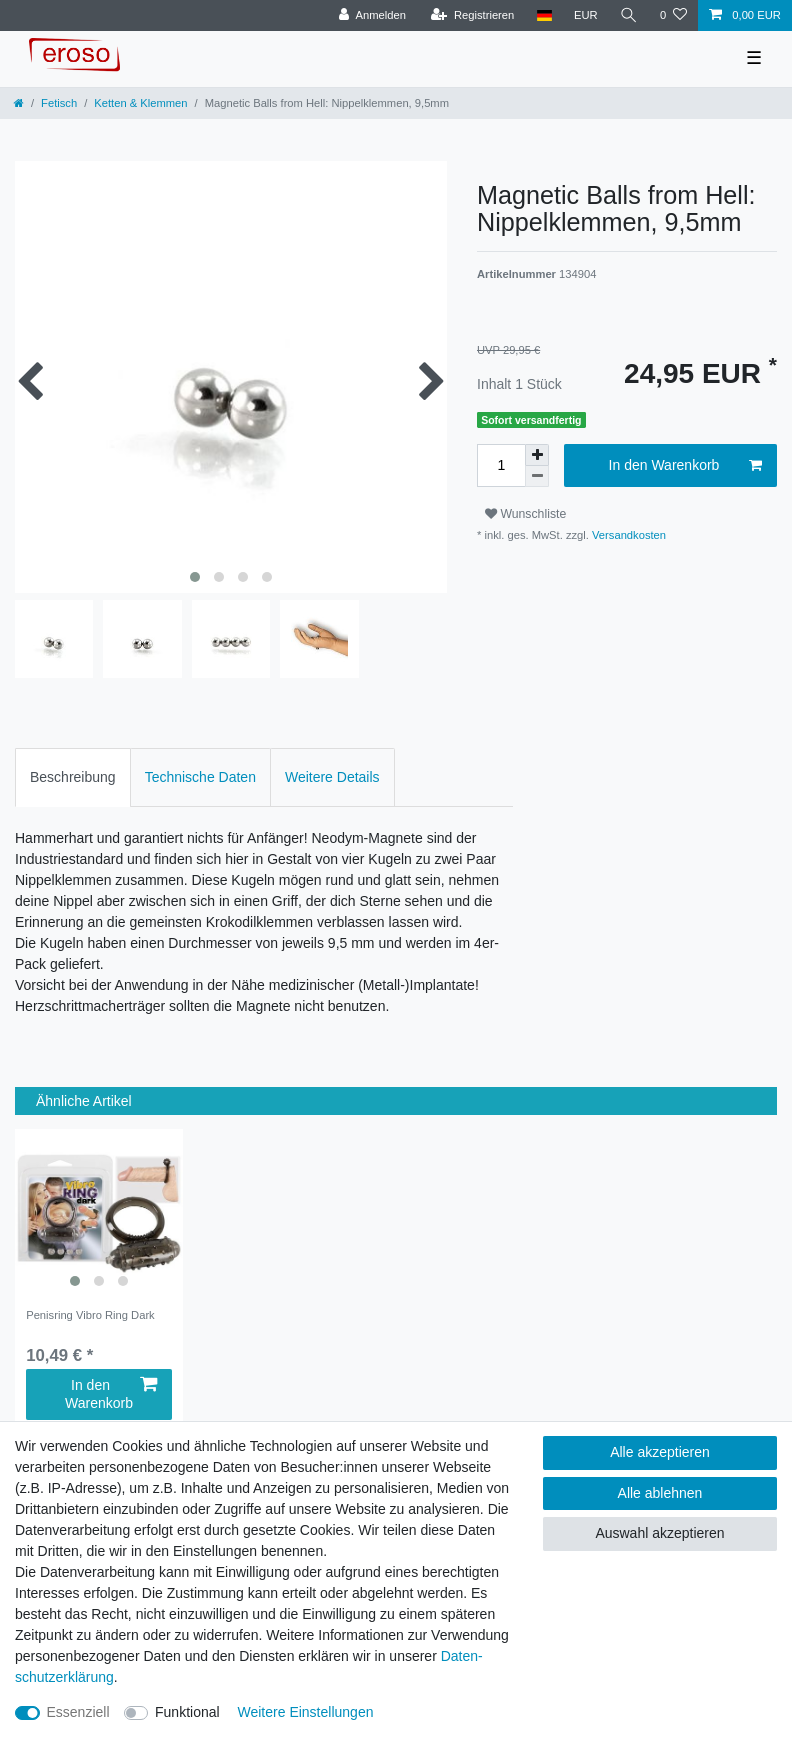  I want to click on [listbox], so click(99, 1213).